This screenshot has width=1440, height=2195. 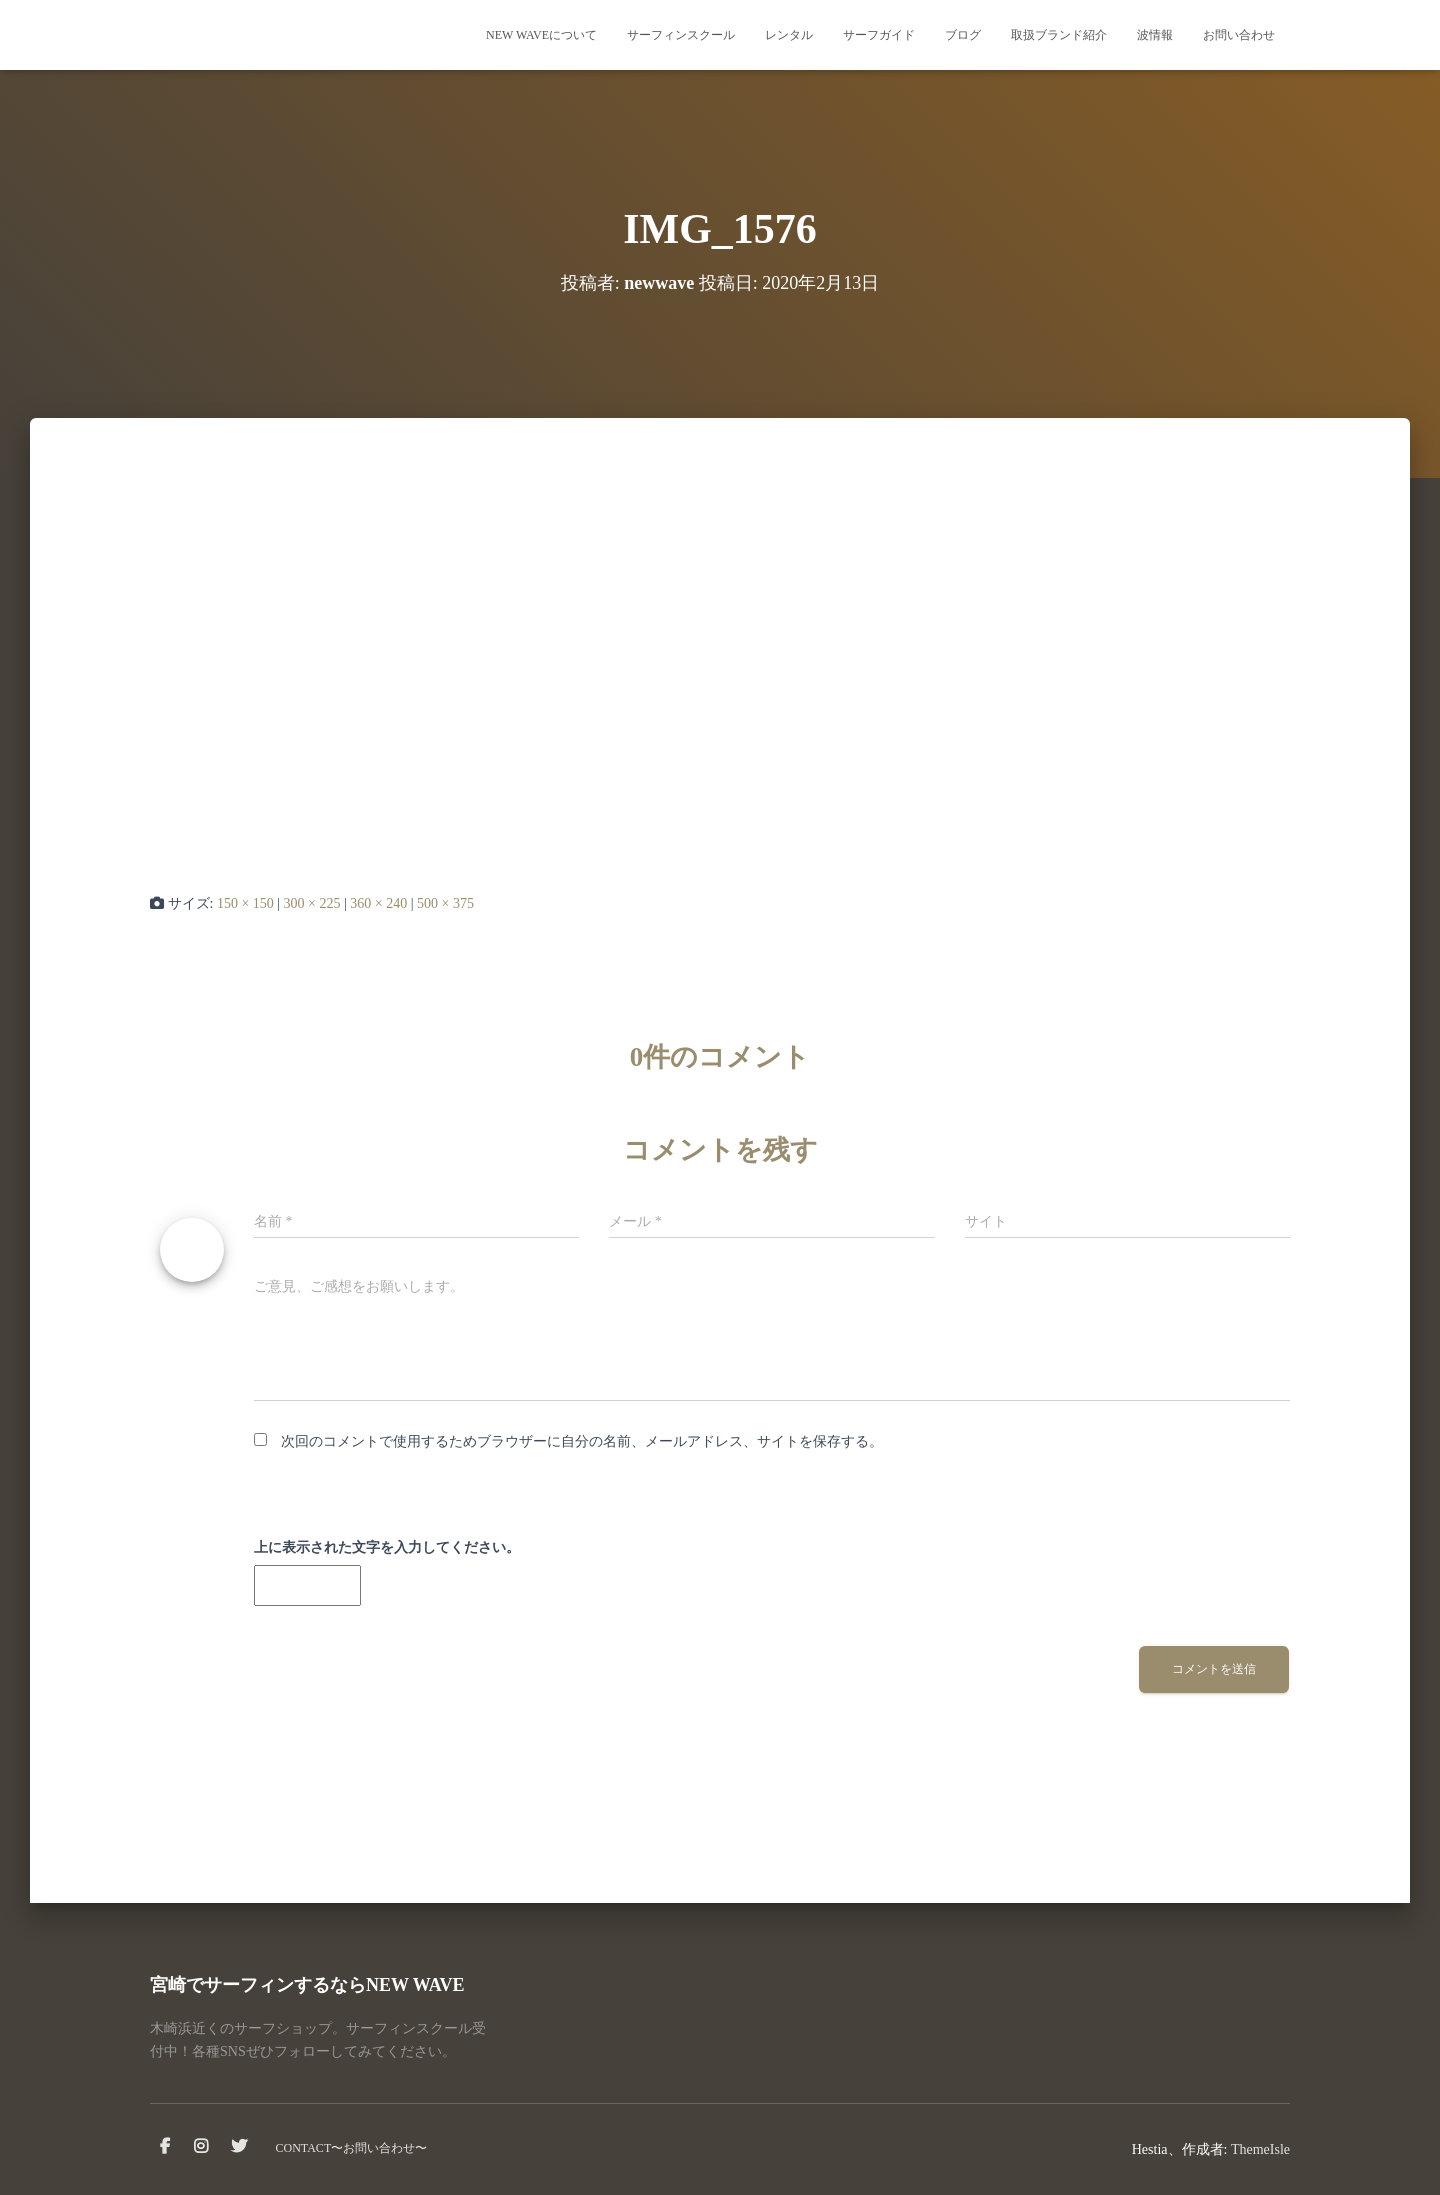 I want to click on Twitter, so click(x=239, y=2147).